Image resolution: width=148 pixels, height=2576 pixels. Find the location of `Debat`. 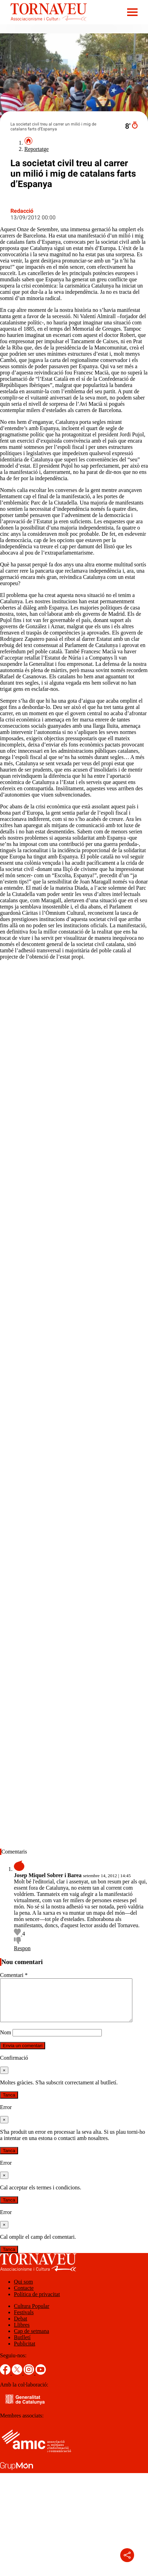

Debat is located at coordinates (20, 2327).